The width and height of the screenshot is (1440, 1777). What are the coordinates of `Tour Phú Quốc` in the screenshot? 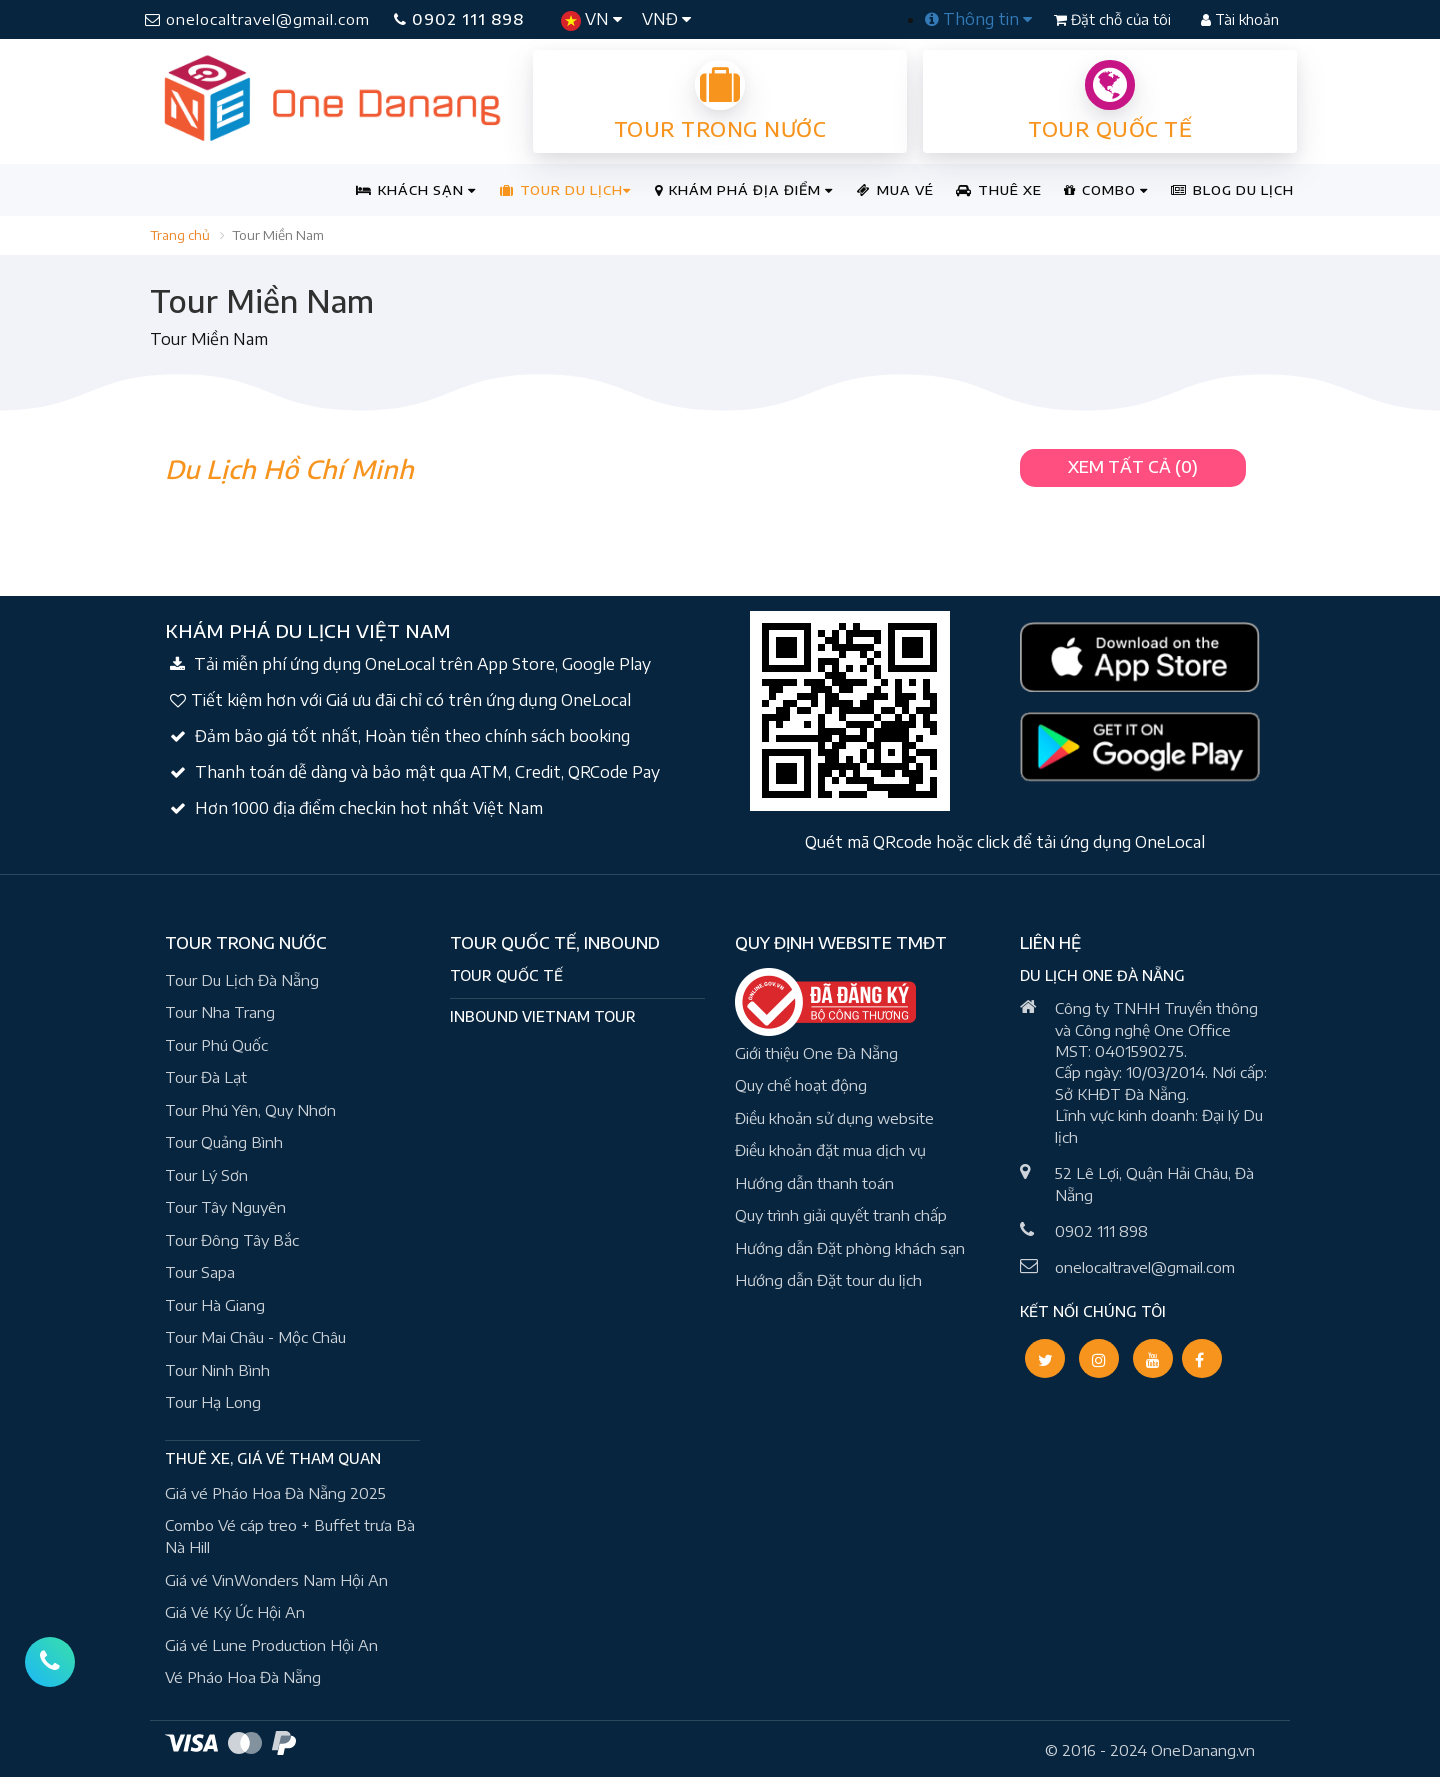 It's located at (216, 1045).